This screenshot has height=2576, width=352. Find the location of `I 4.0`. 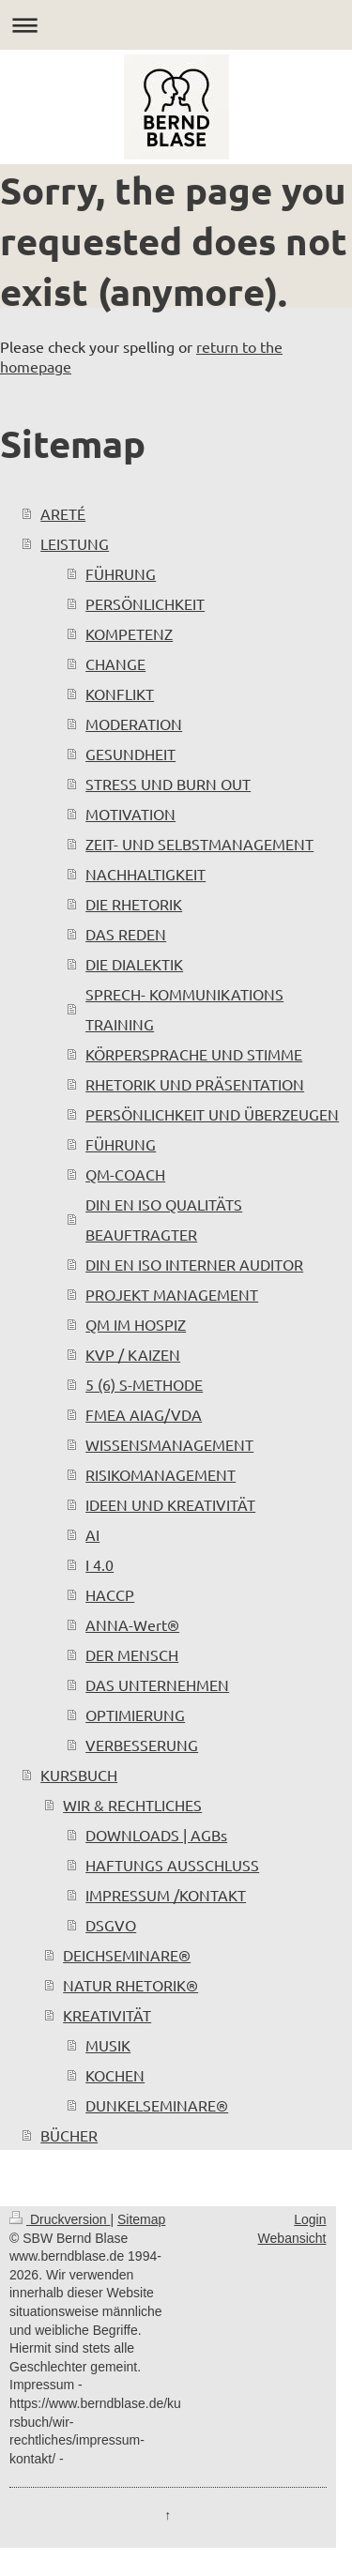

I 4.0 is located at coordinates (99, 1564).